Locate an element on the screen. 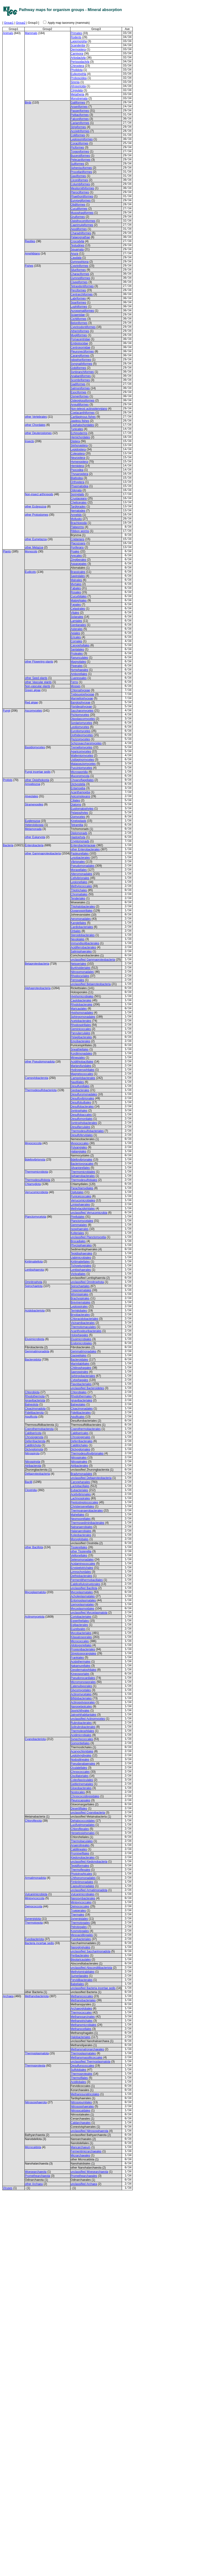 Image resolution: width=201 pixels, height=2576 pixels. Salmoniformes is located at coordinates (80, 451).